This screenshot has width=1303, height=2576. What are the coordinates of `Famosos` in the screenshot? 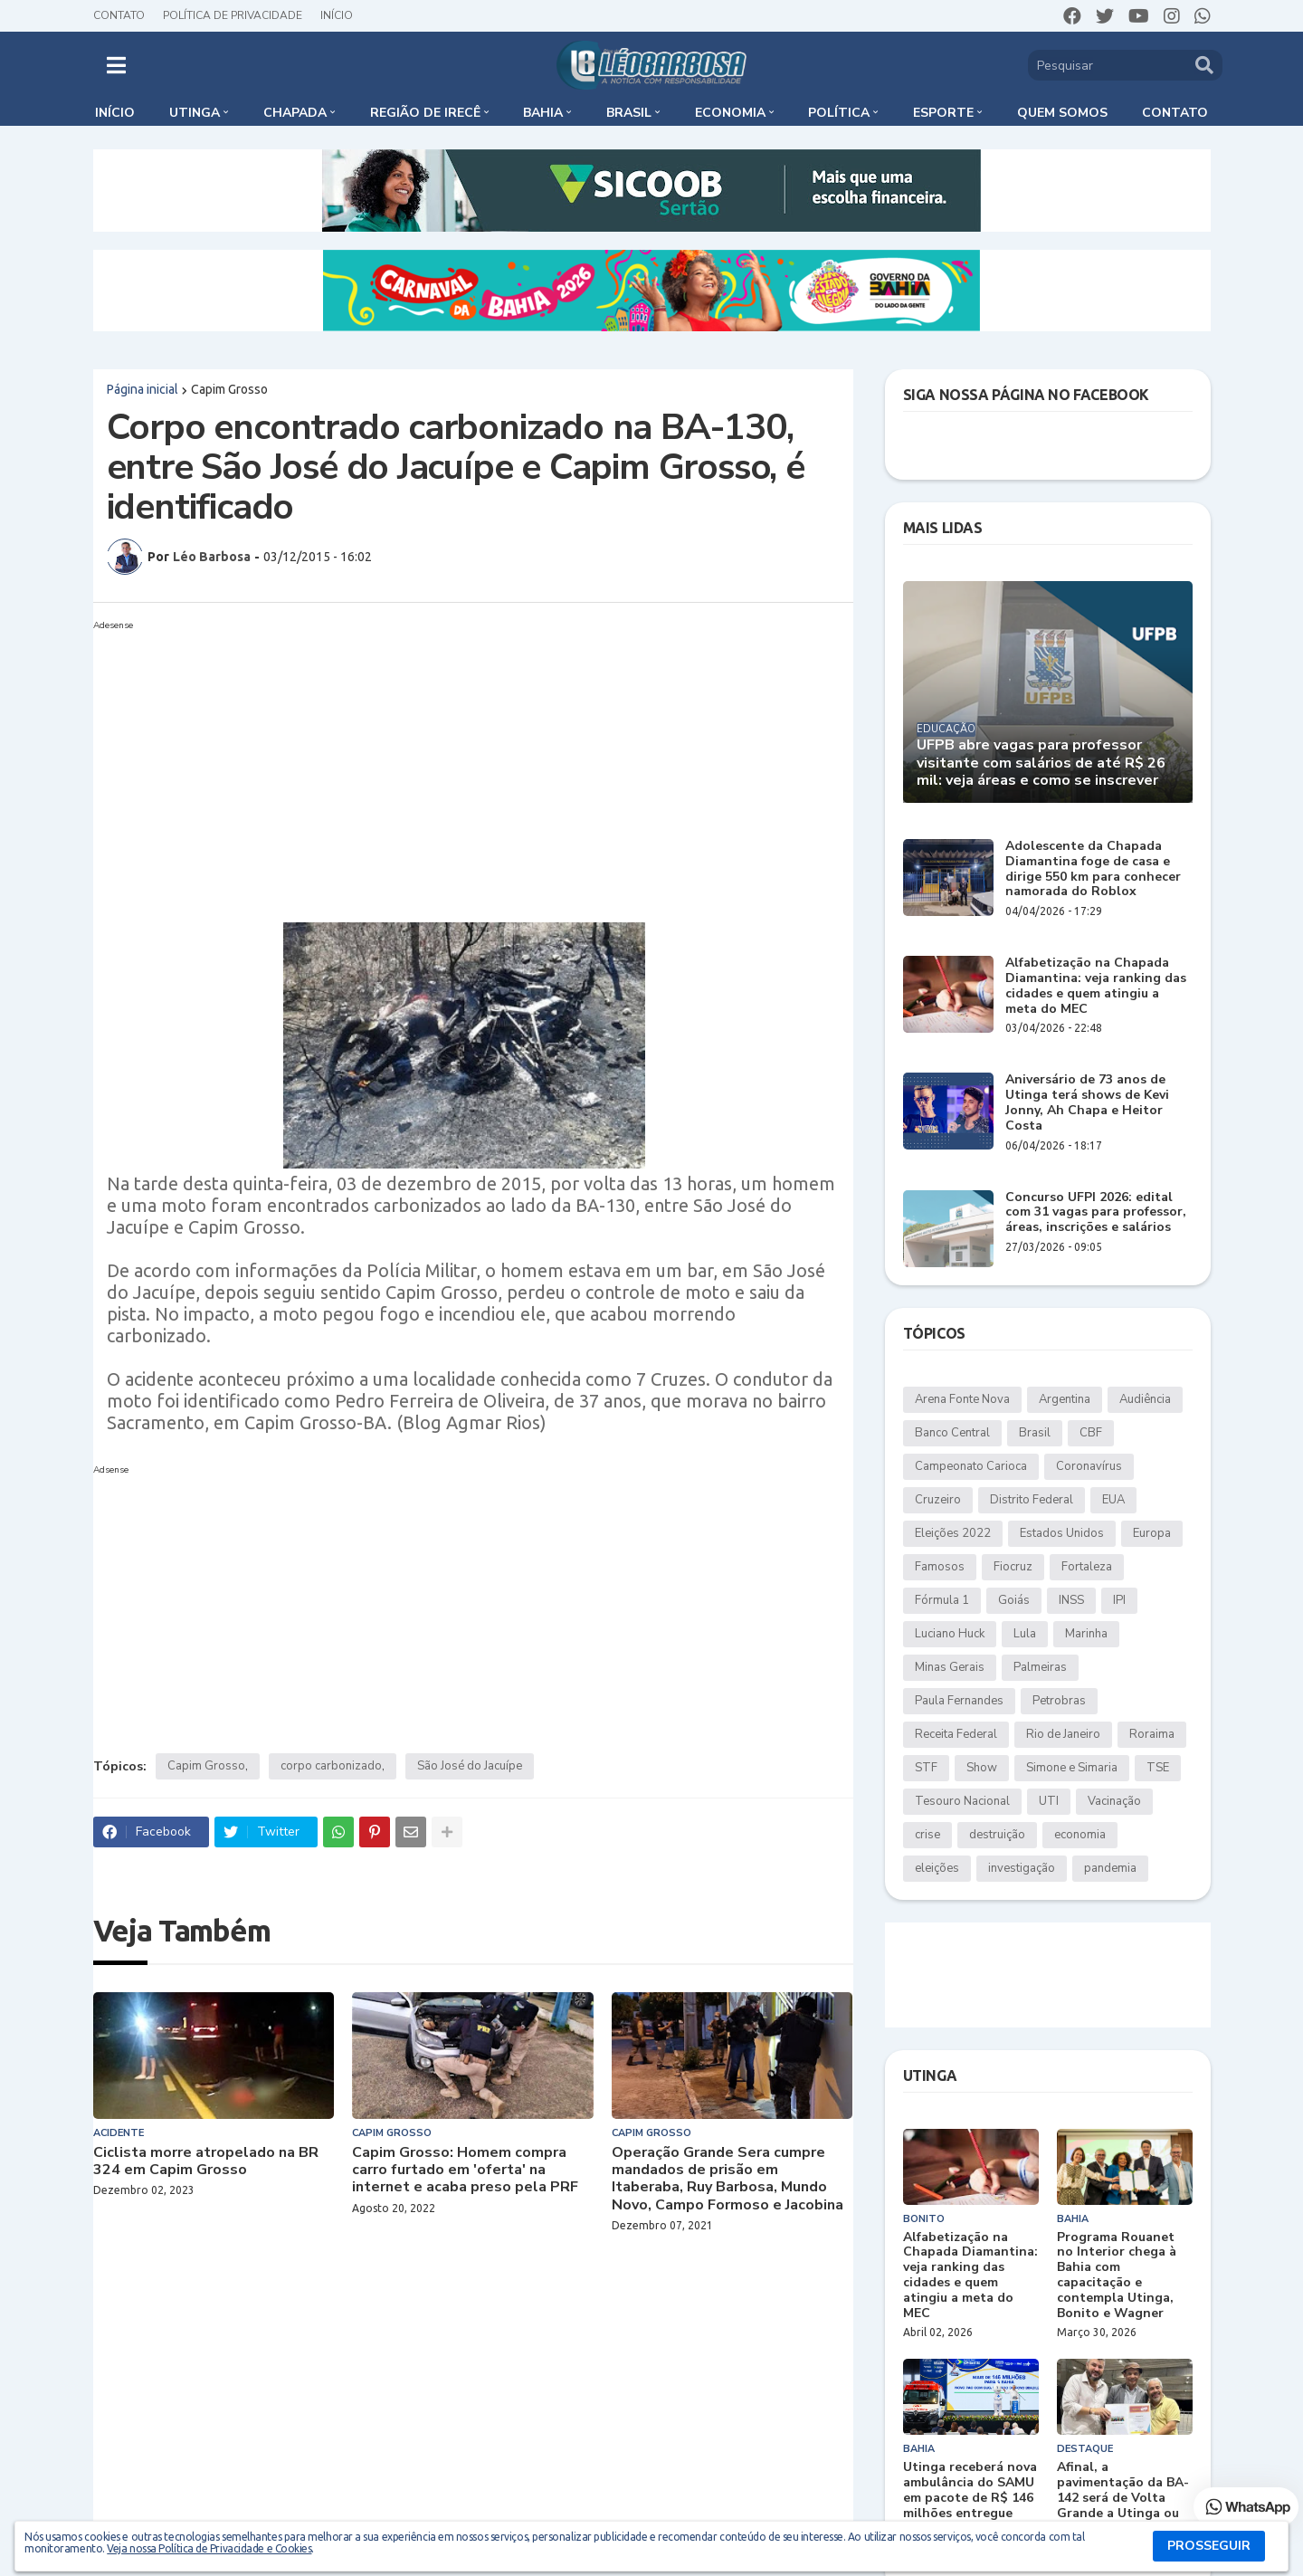 It's located at (940, 1567).